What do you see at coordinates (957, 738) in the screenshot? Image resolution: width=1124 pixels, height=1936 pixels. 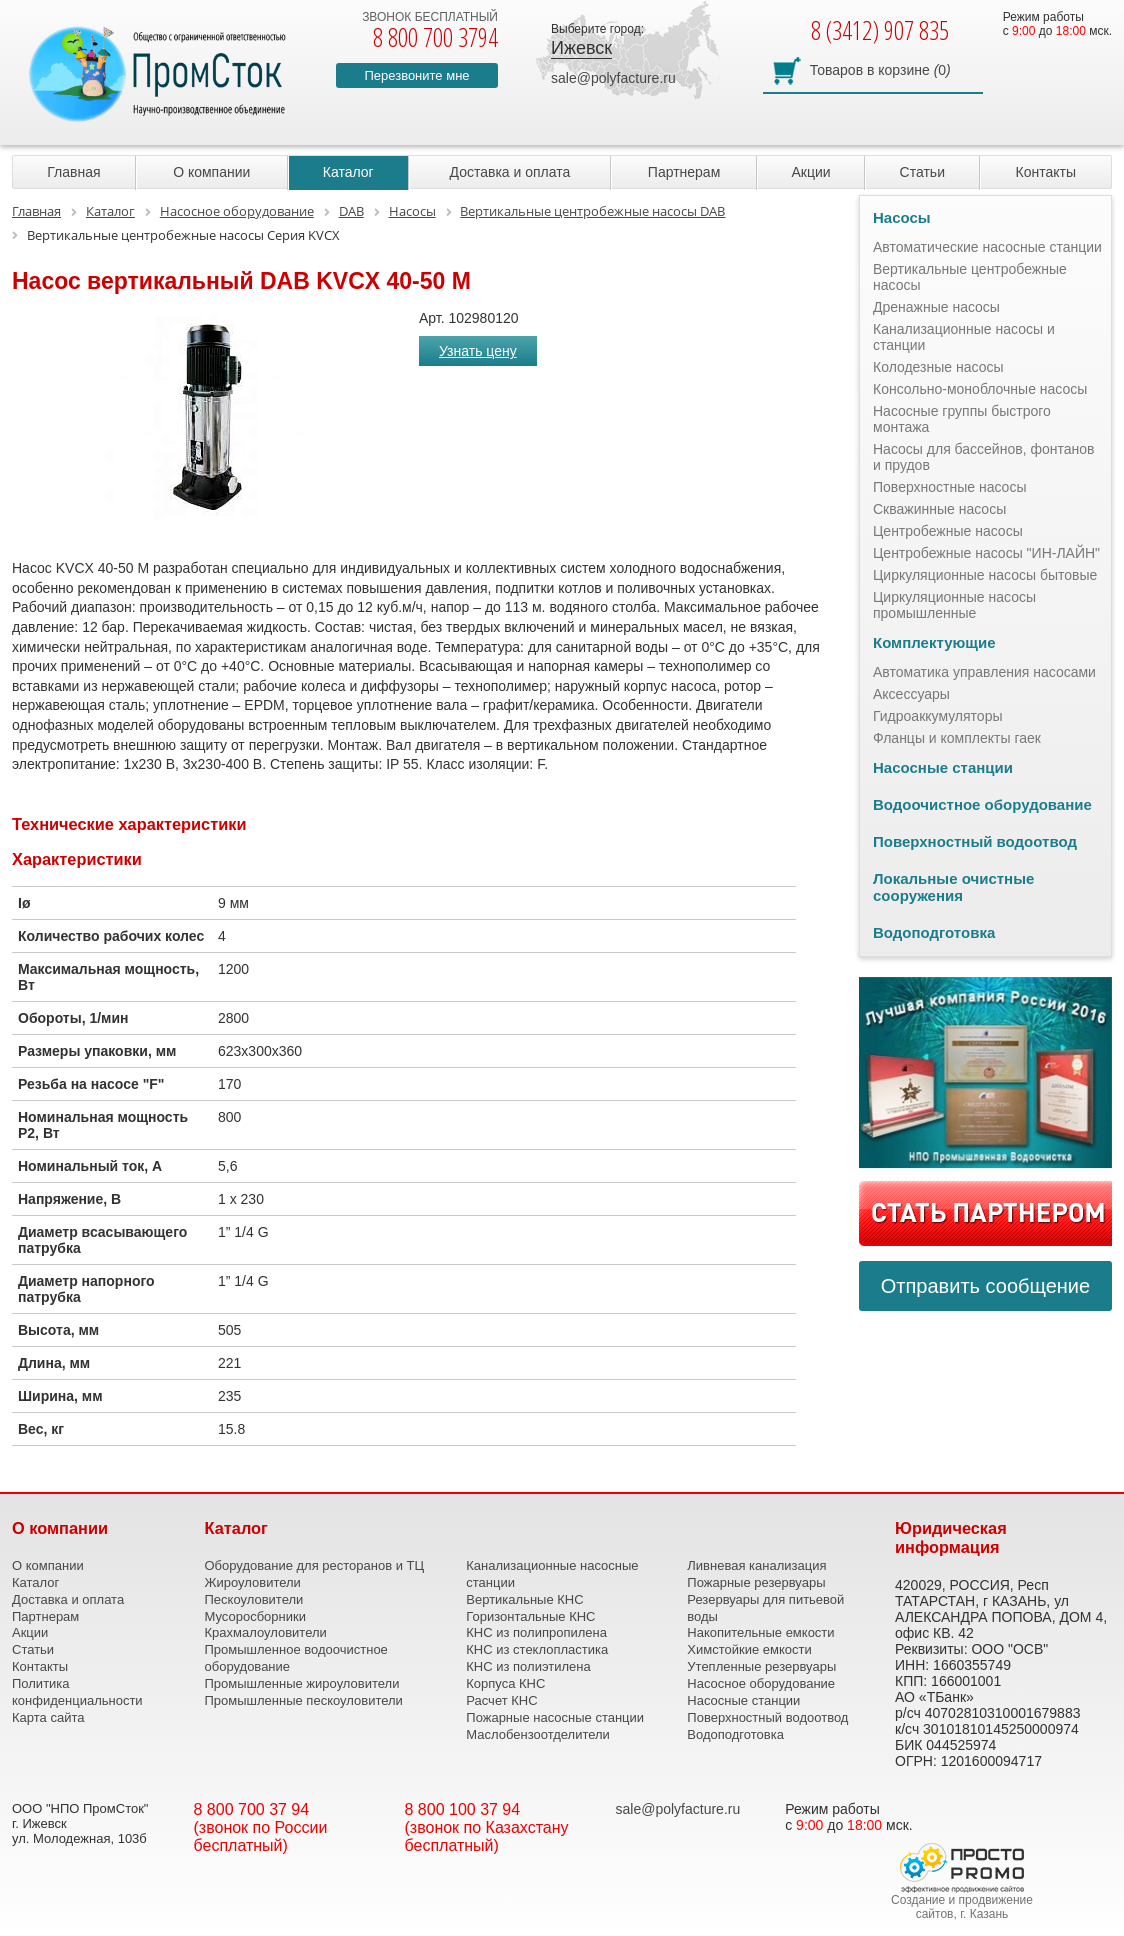 I see `Фланцы и комплекты гаек` at bounding box center [957, 738].